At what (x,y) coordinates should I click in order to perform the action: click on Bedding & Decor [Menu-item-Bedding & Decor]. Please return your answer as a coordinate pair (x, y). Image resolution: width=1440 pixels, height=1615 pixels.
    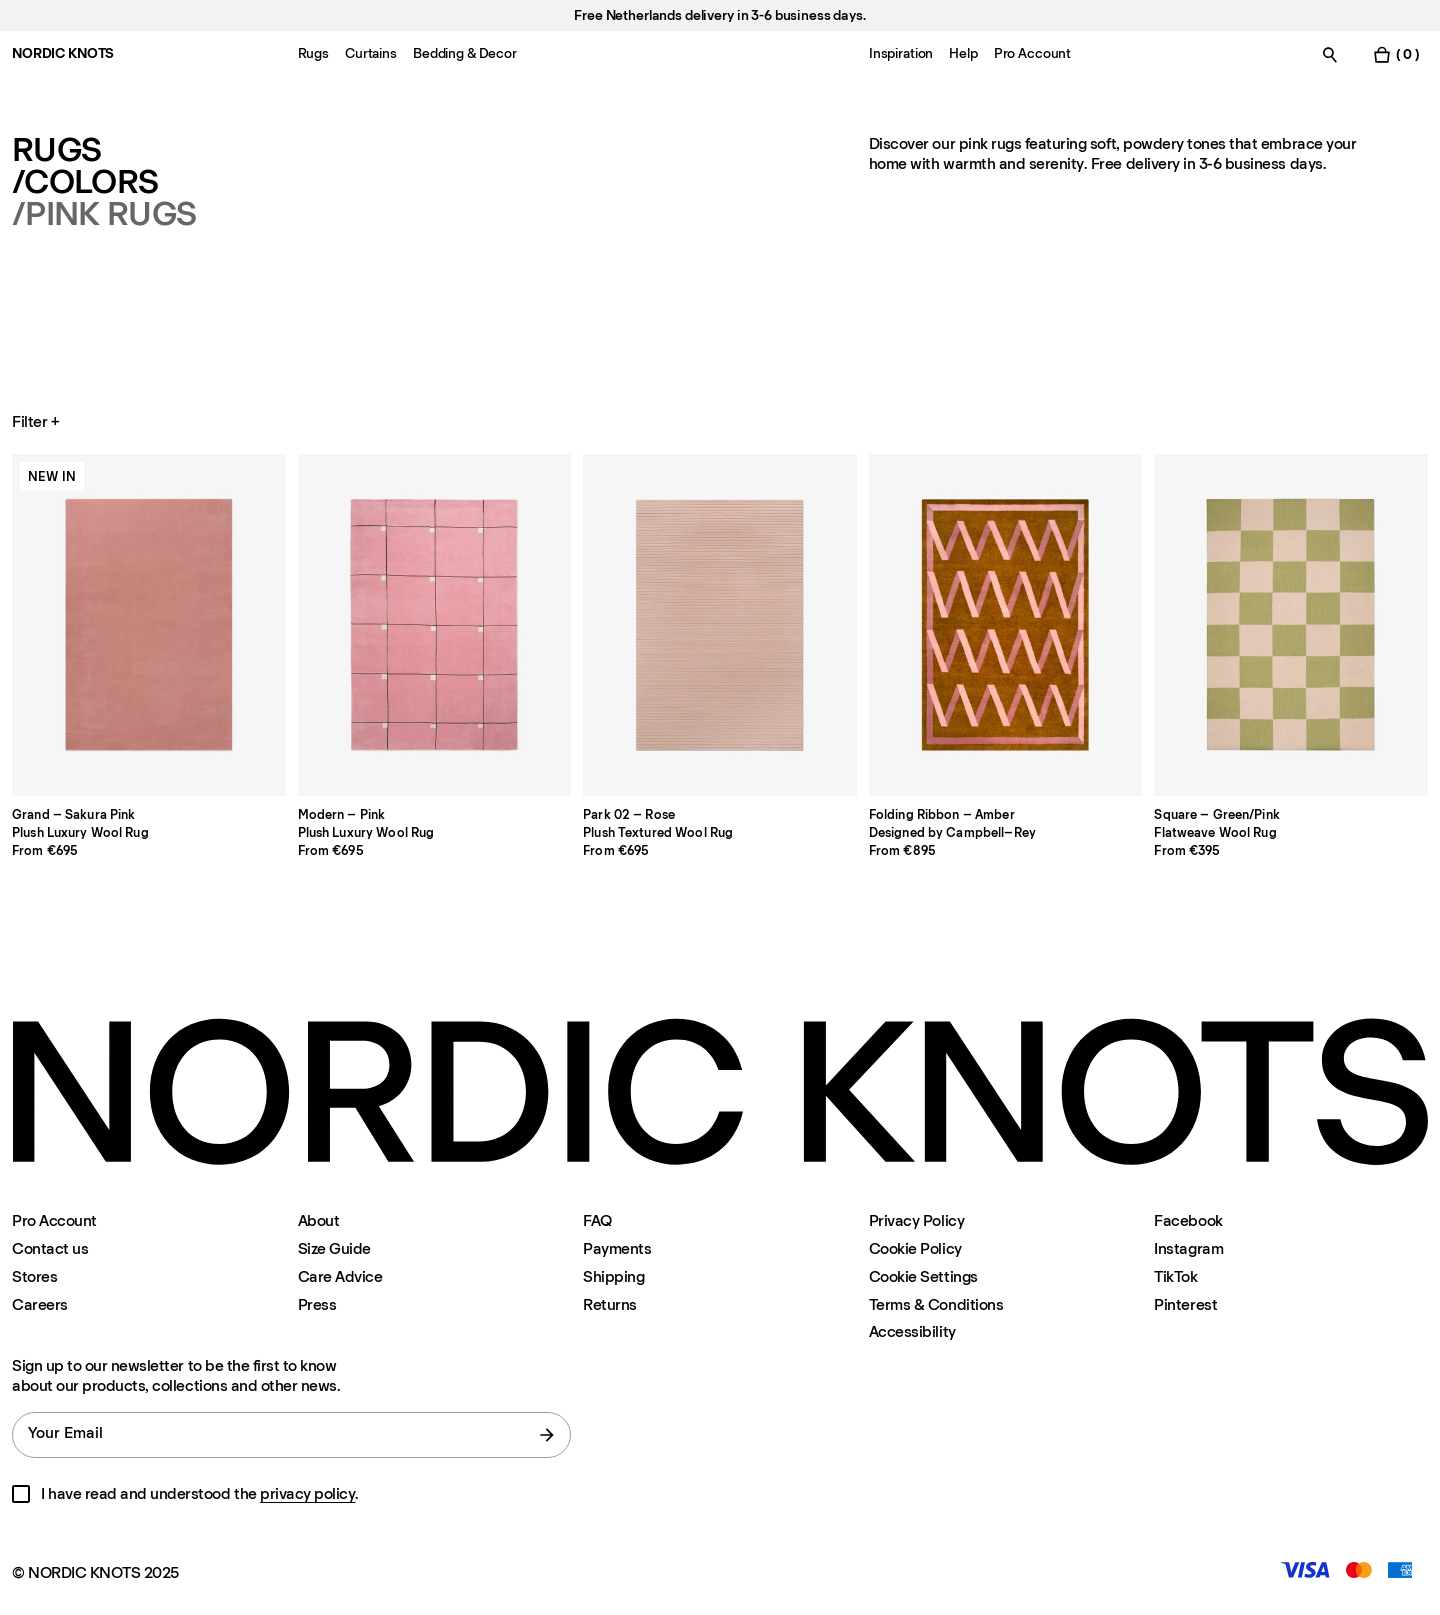
    Looking at the image, I should click on (465, 53).